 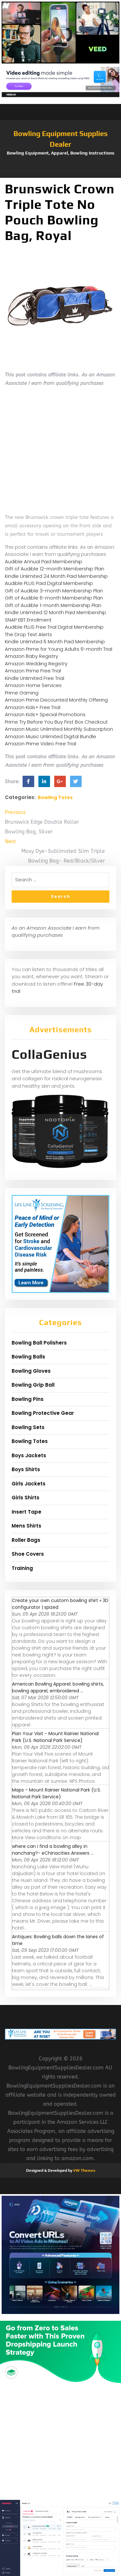 I want to click on Bowling Pins, so click(x=28, y=1399).